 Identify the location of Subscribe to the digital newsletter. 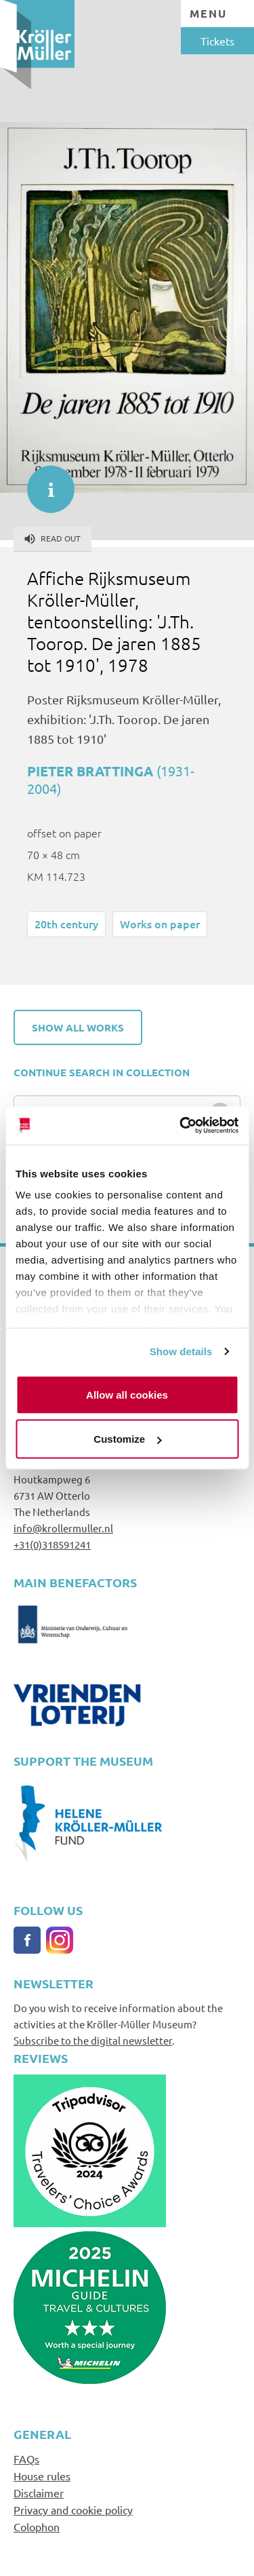
(93, 2040).